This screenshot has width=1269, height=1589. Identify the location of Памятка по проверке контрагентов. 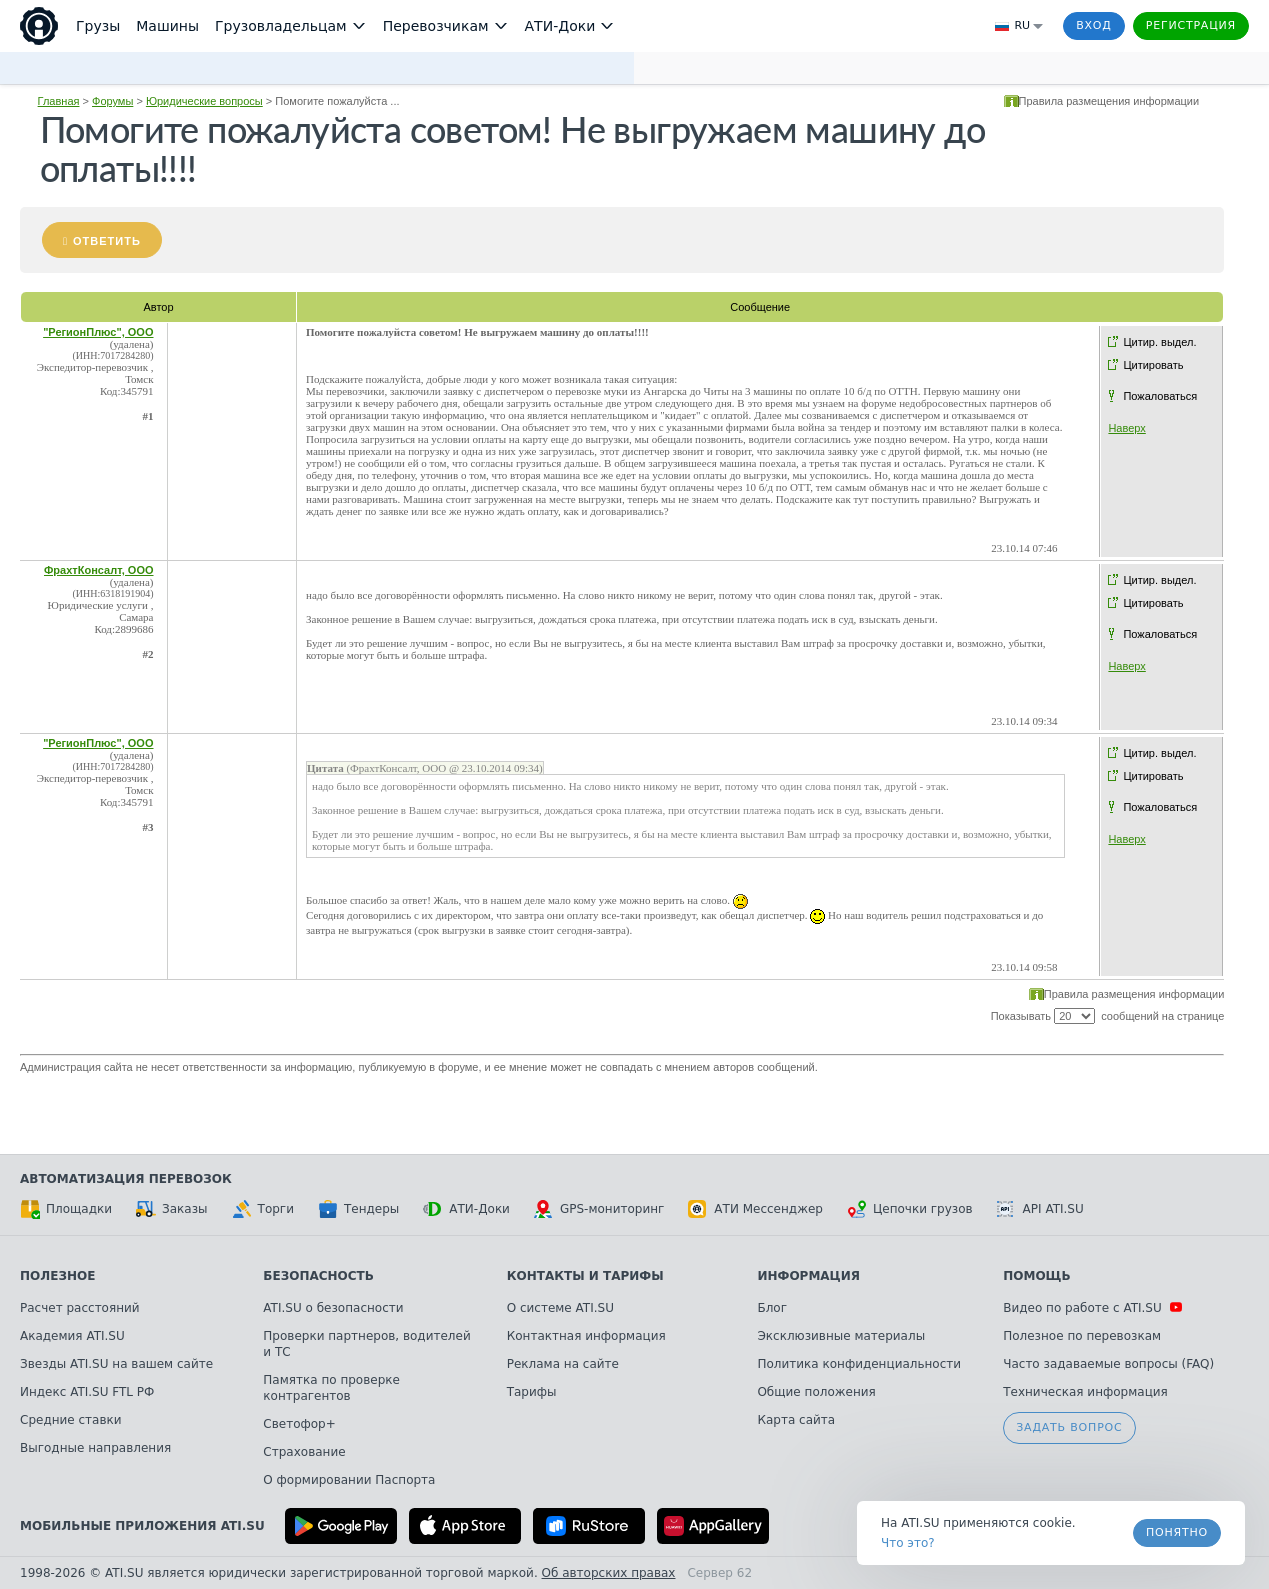
(331, 1388).